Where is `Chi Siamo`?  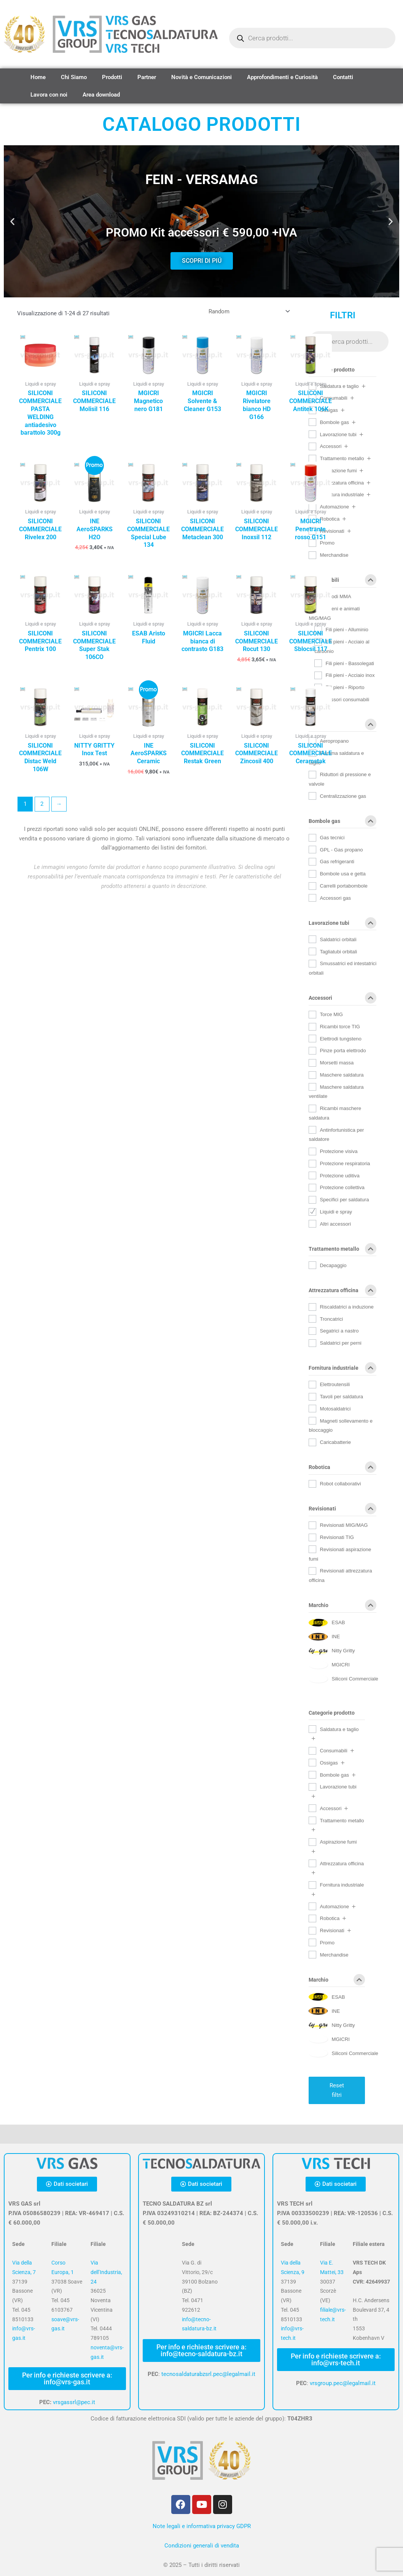 Chi Siamo is located at coordinates (74, 77).